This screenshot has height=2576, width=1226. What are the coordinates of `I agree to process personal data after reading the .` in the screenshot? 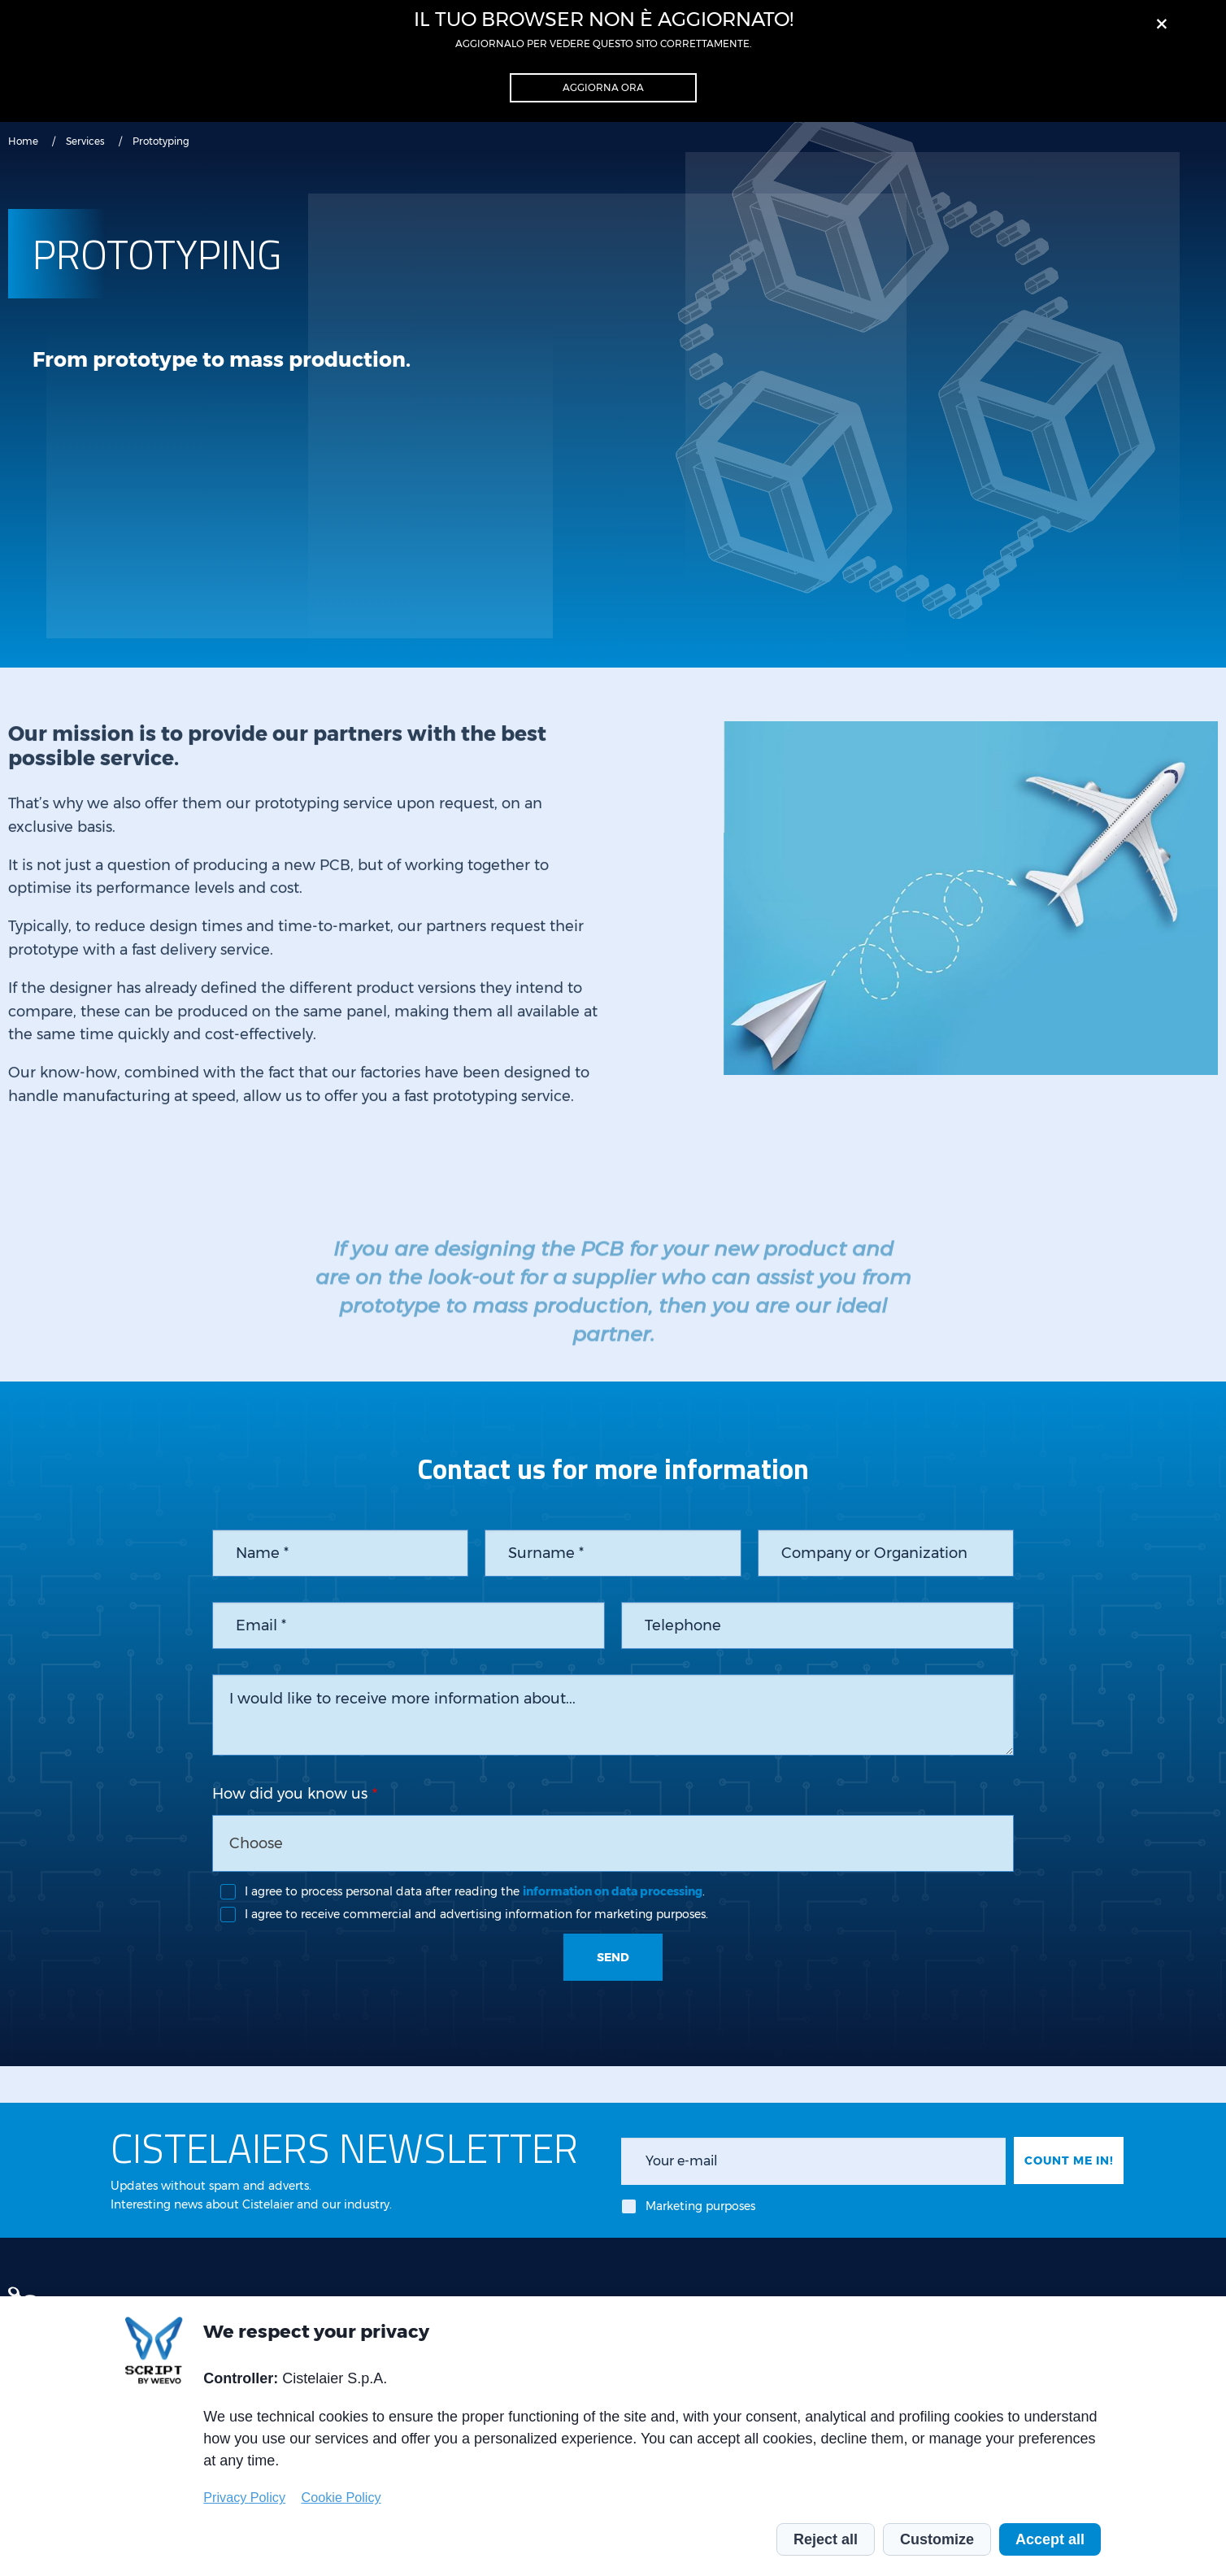 It's located at (475, 1891).